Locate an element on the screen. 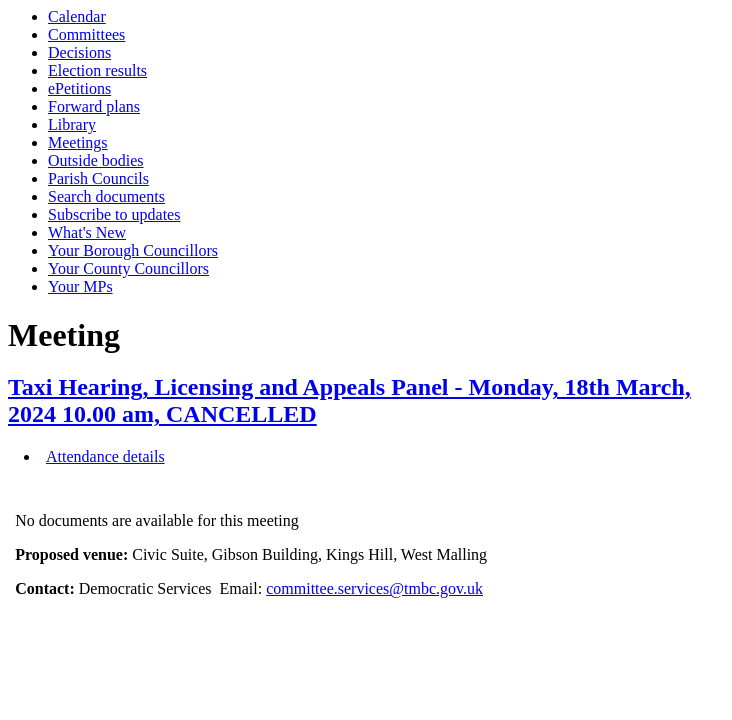 This screenshot has height=720, width=732. Your County Councillors is located at coordinates (128, 268).